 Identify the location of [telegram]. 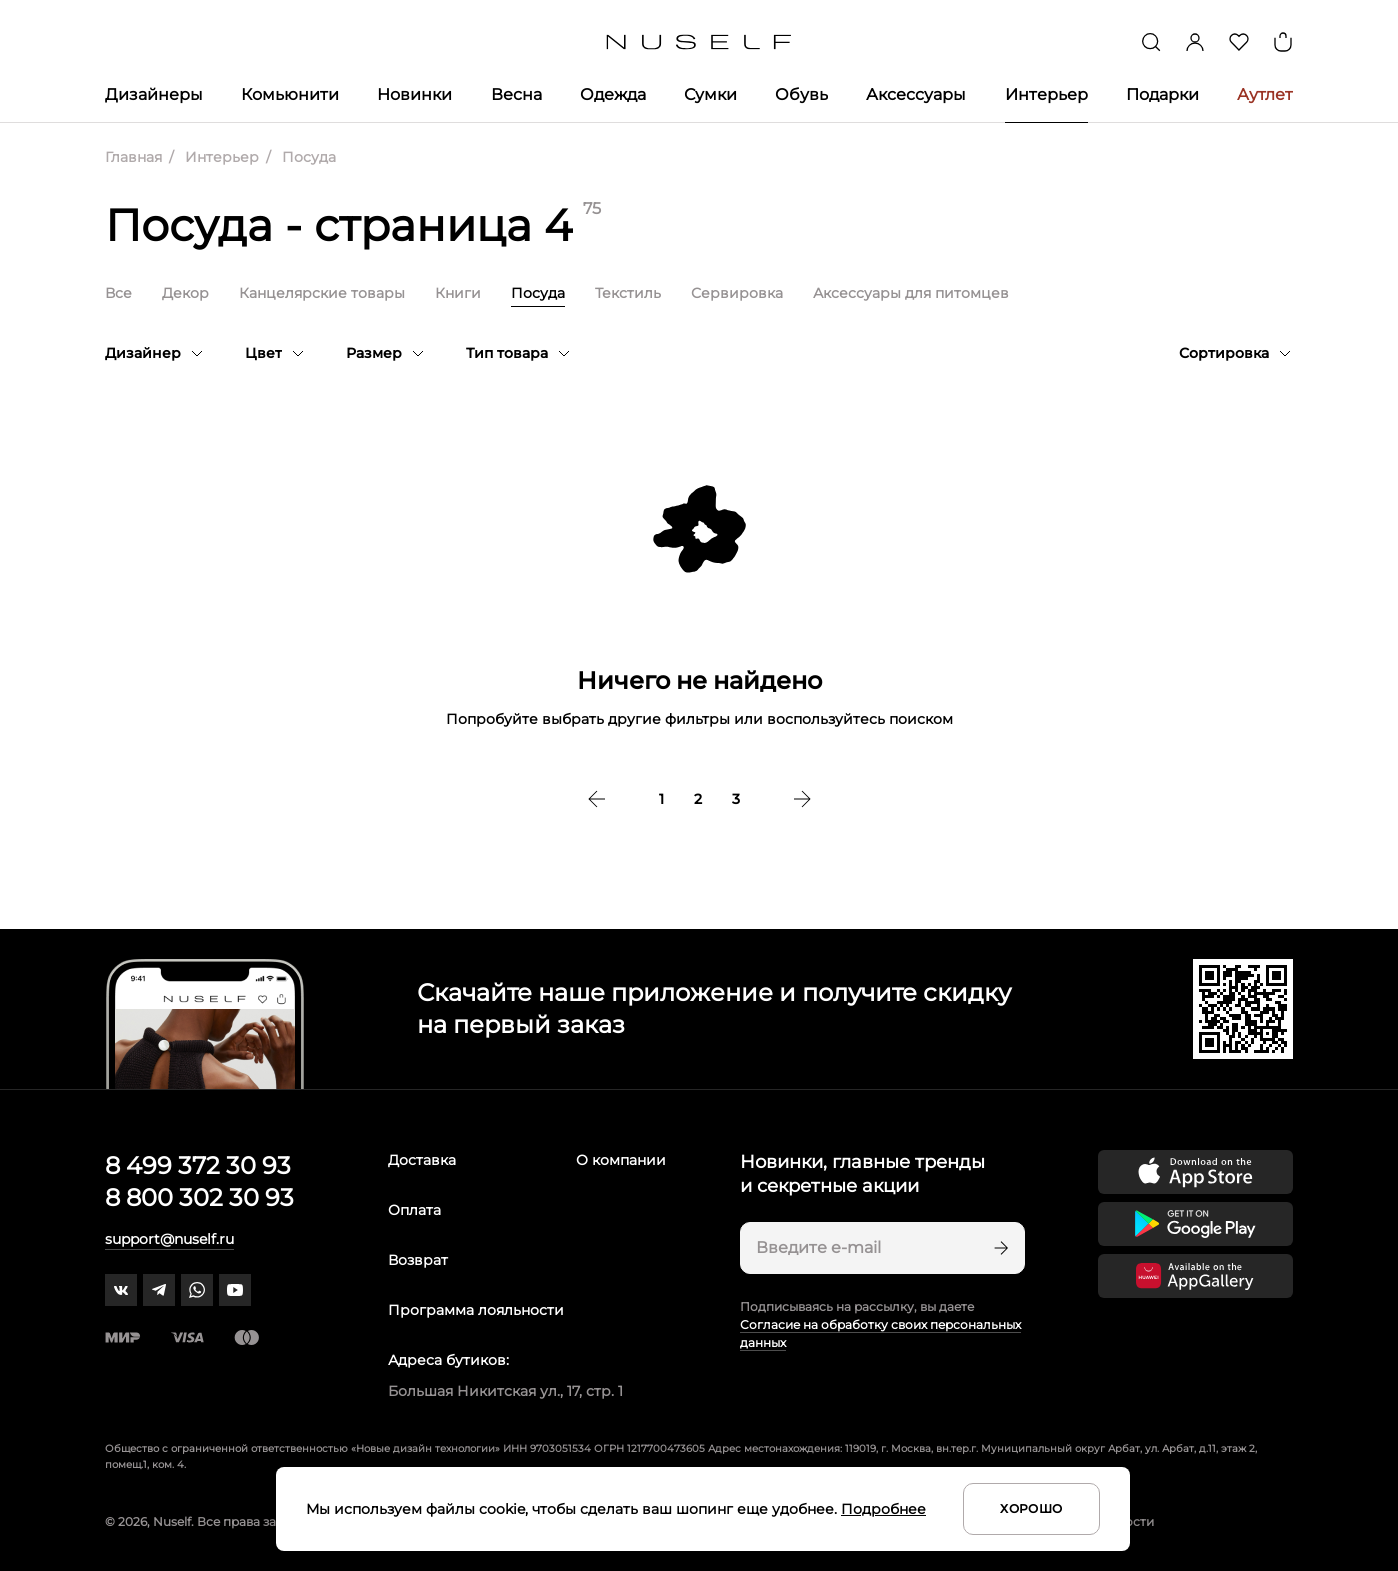
(159, 1290).